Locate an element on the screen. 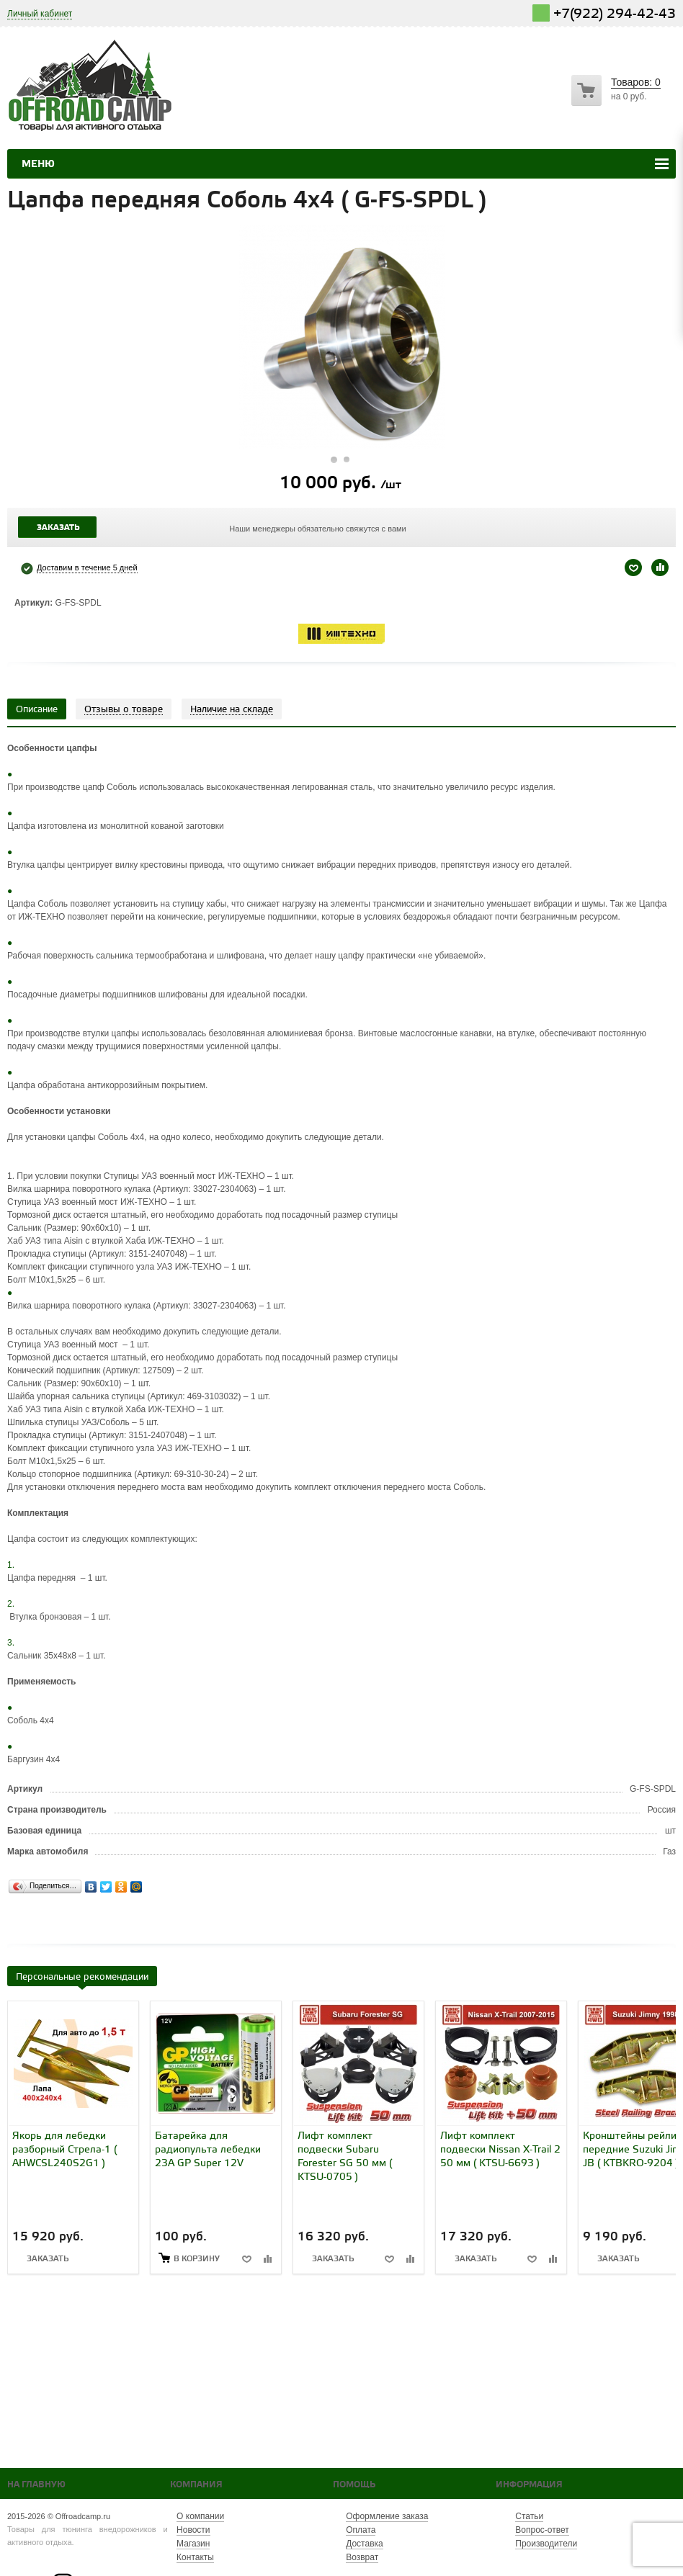 The width and height of the screenshot is (683, 2576). На главную is located at coordinates (36, 2484).